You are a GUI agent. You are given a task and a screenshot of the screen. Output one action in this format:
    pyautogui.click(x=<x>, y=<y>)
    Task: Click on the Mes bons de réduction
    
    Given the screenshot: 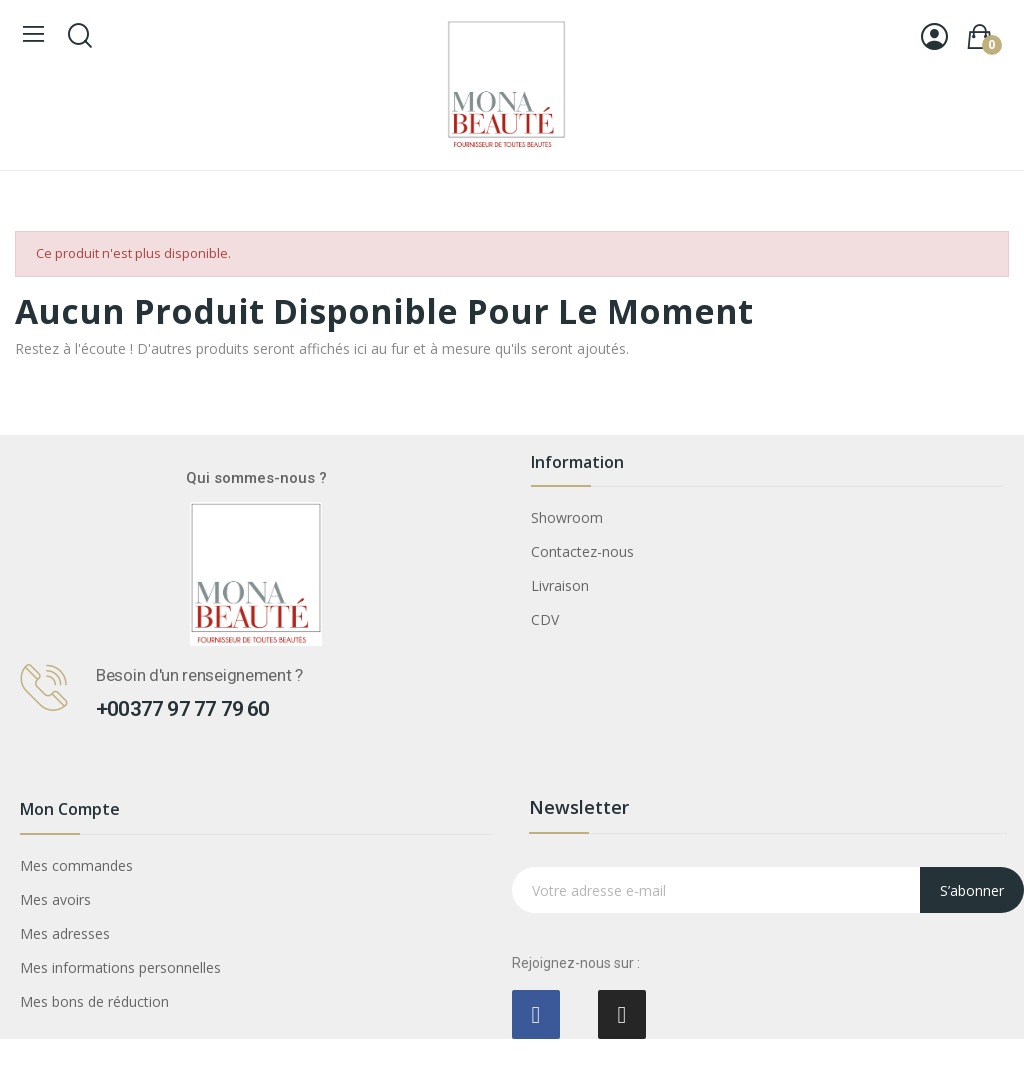 What is the action you would take?
    pyautogui.click(x=94, y=1001)
    